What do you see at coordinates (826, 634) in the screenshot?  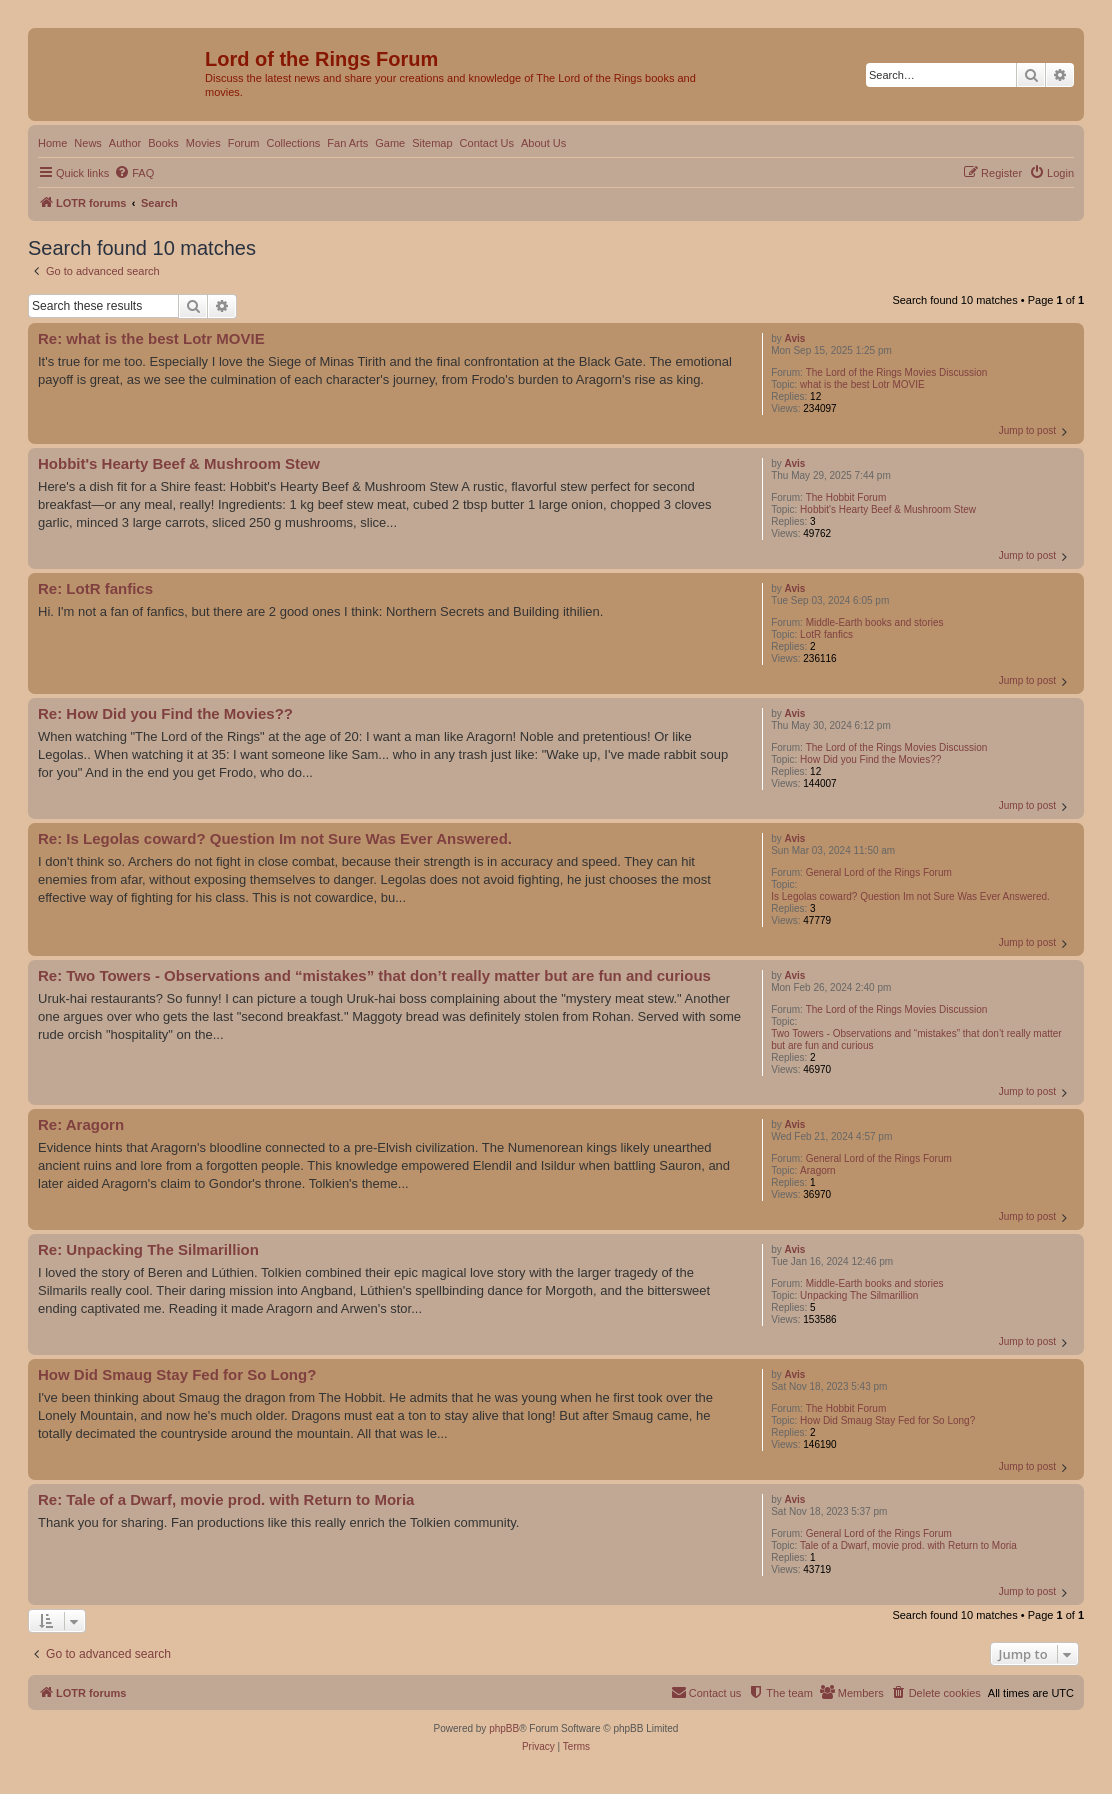 I see `LotR fanfics` at bounding box center [826, 634].